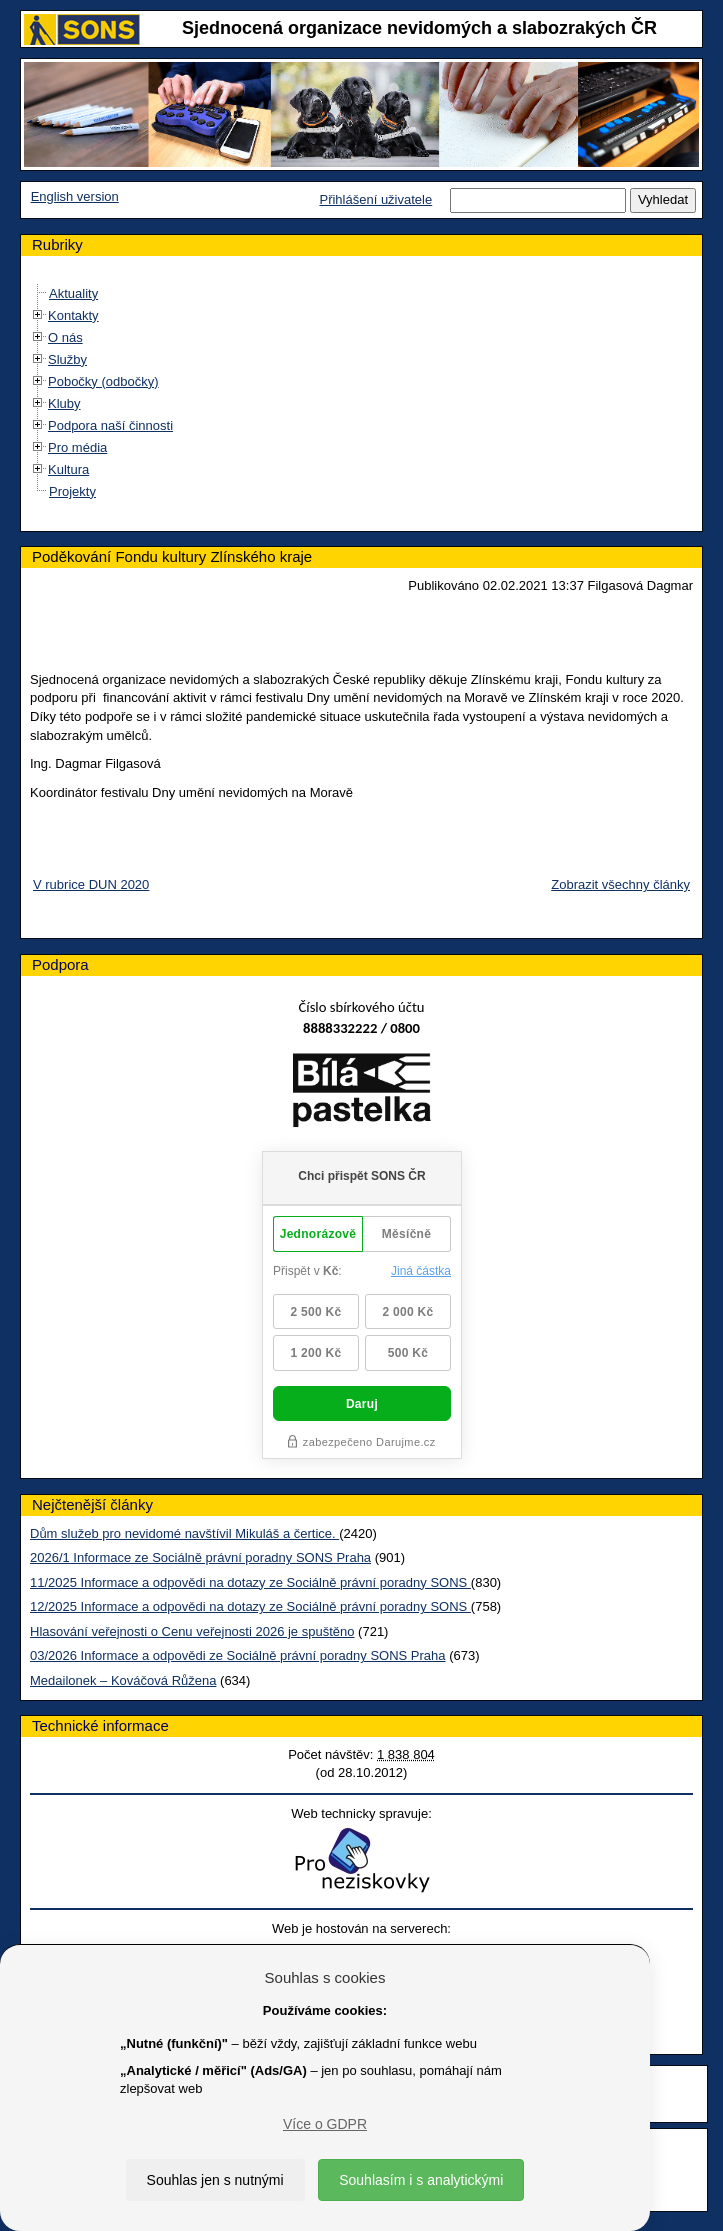 The height and width of the screenshot is (2231, 723). Describe the element at coordinates (72, 491) in the screenshot. I see `Projekty` at that location.